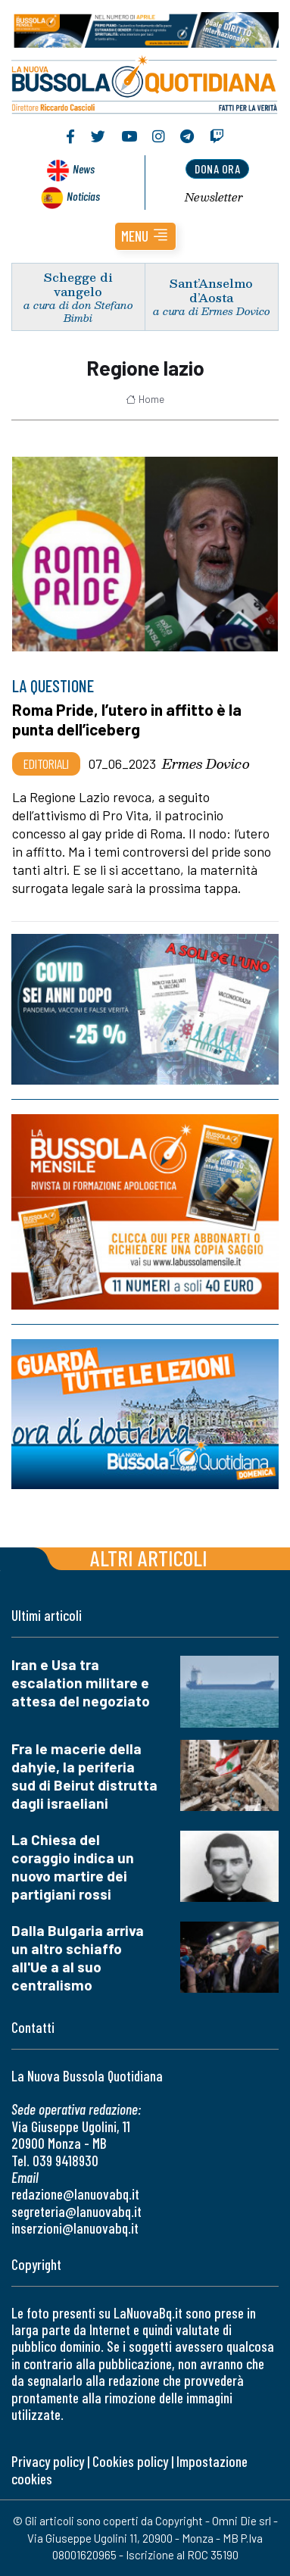  I want to click on News, so click(84, 168).